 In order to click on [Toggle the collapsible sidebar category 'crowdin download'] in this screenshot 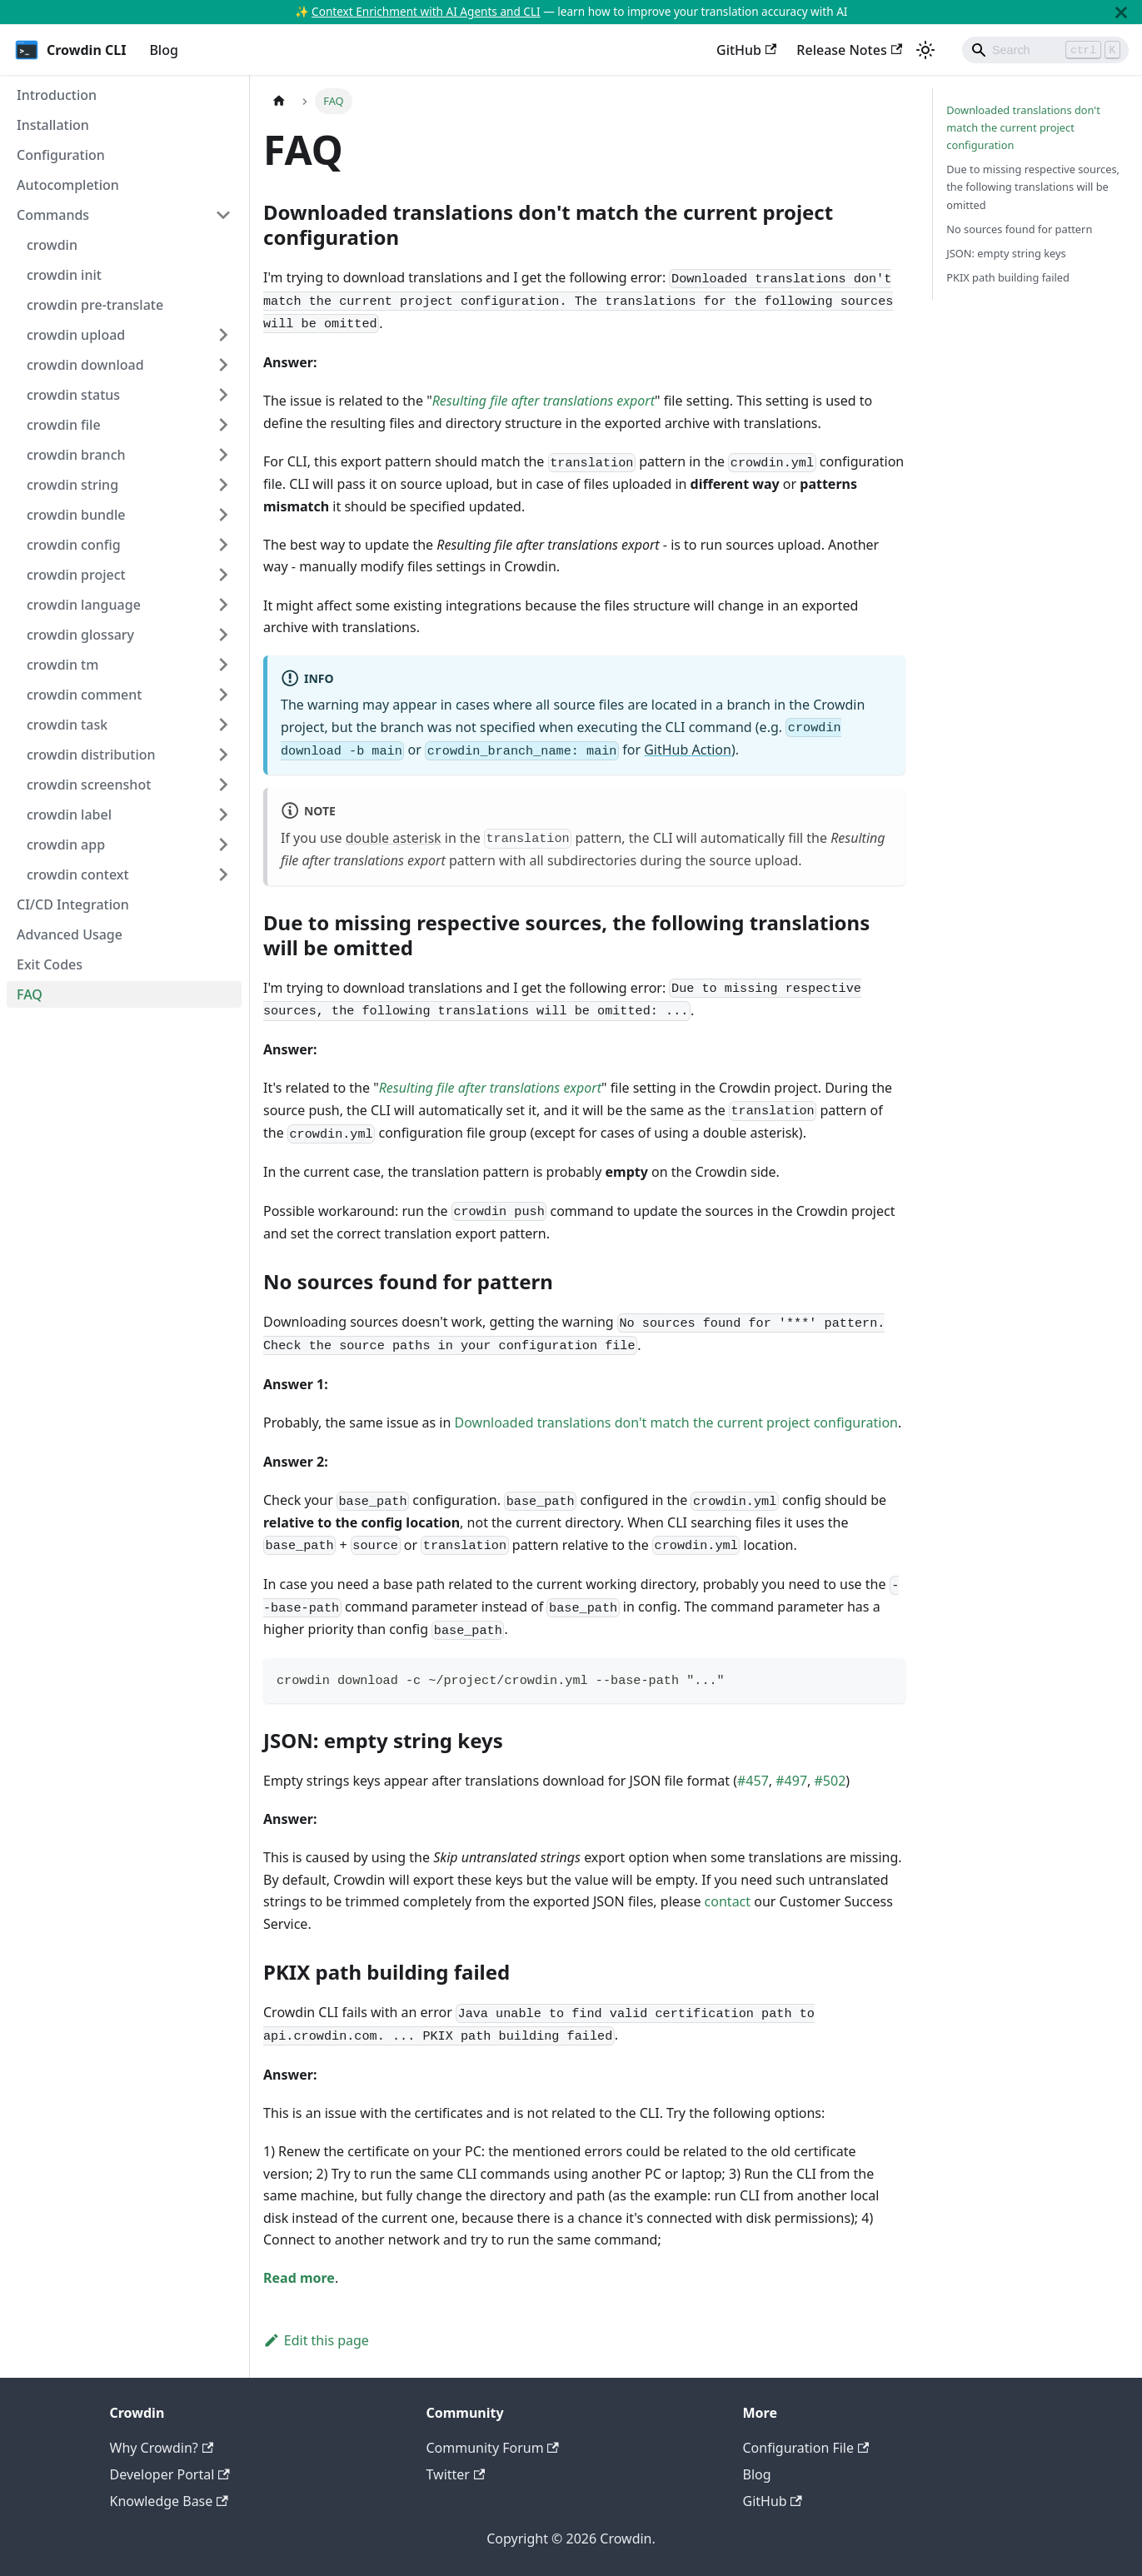, I will do `click(223, 364)`.